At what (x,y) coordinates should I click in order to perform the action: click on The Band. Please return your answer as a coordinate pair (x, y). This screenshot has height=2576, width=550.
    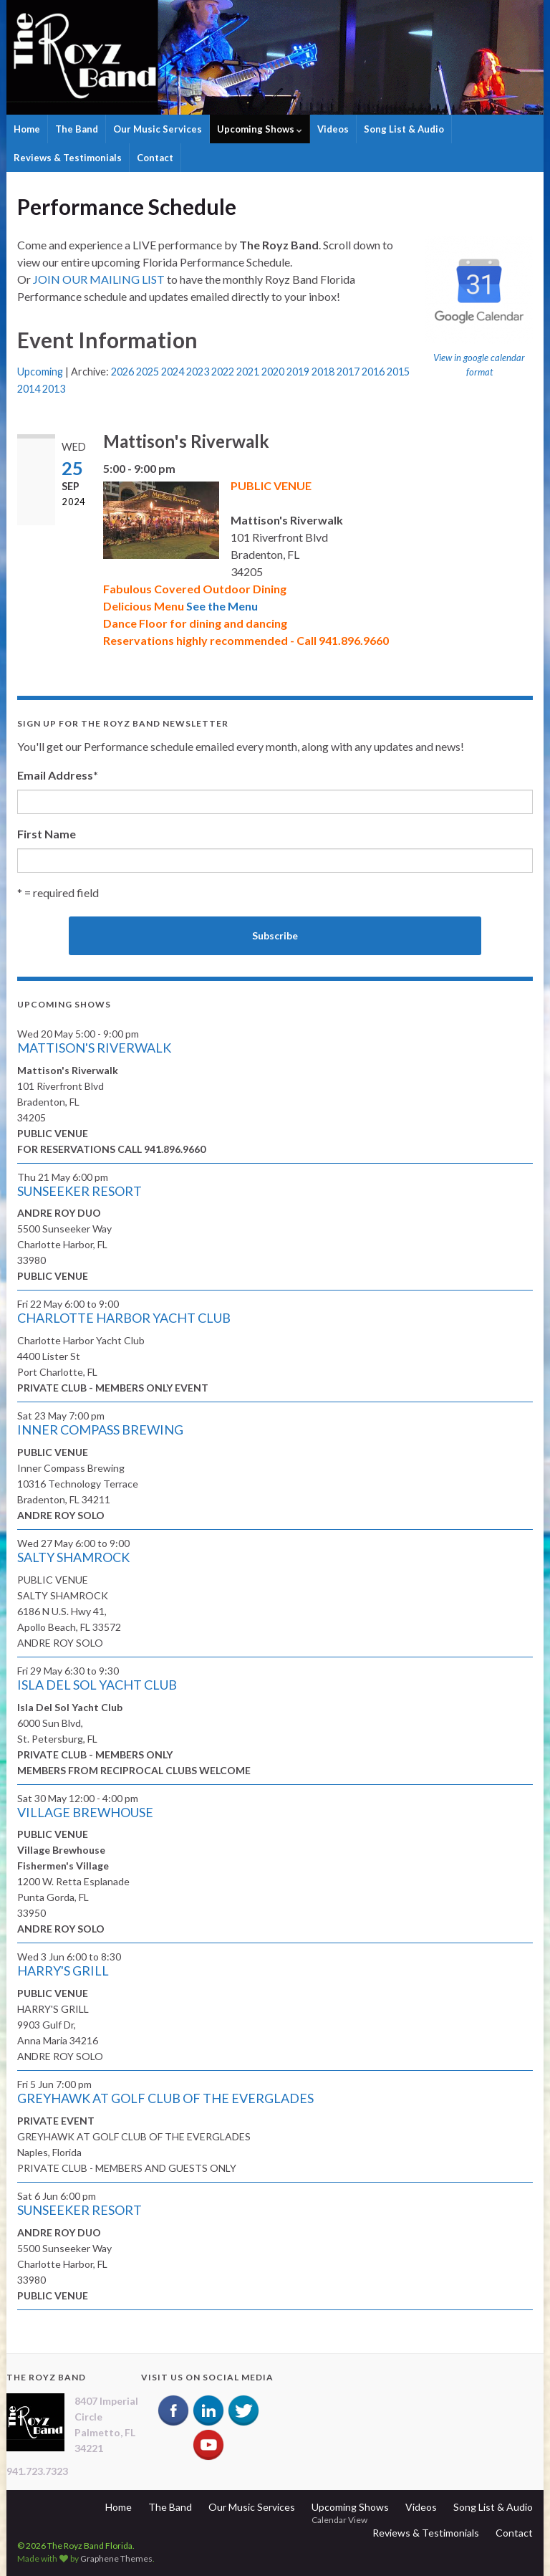
    Looking at the image, I should click on (76, 129).